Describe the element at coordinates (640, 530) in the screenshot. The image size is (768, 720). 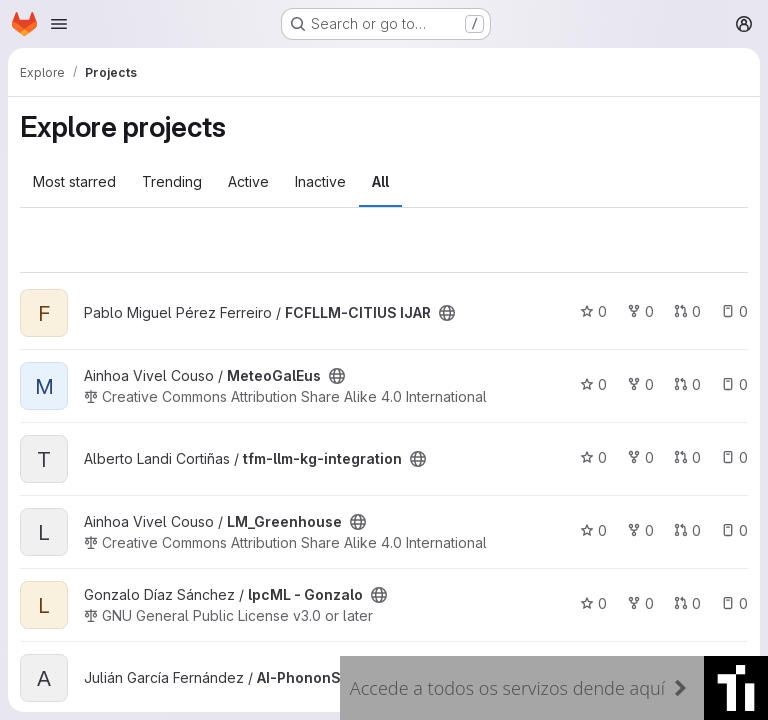
I see `0 [LM_Greenhouse has 0 forks]` at that location.